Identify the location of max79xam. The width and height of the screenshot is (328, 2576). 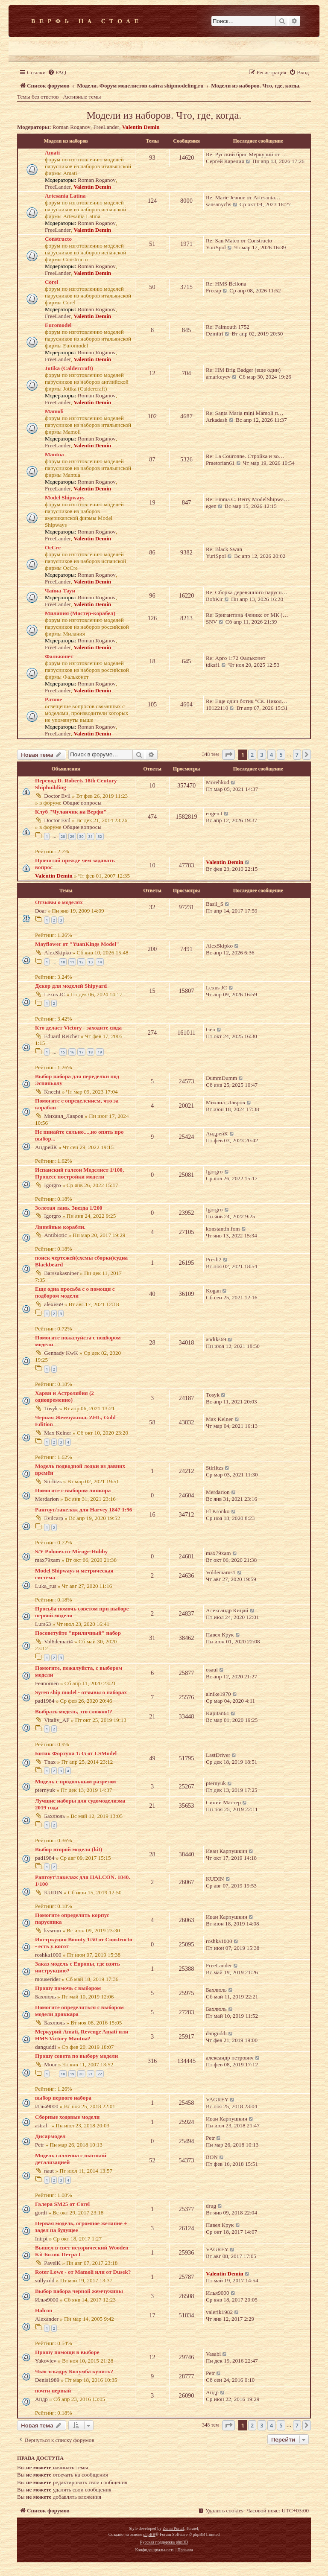
(47, 1560).